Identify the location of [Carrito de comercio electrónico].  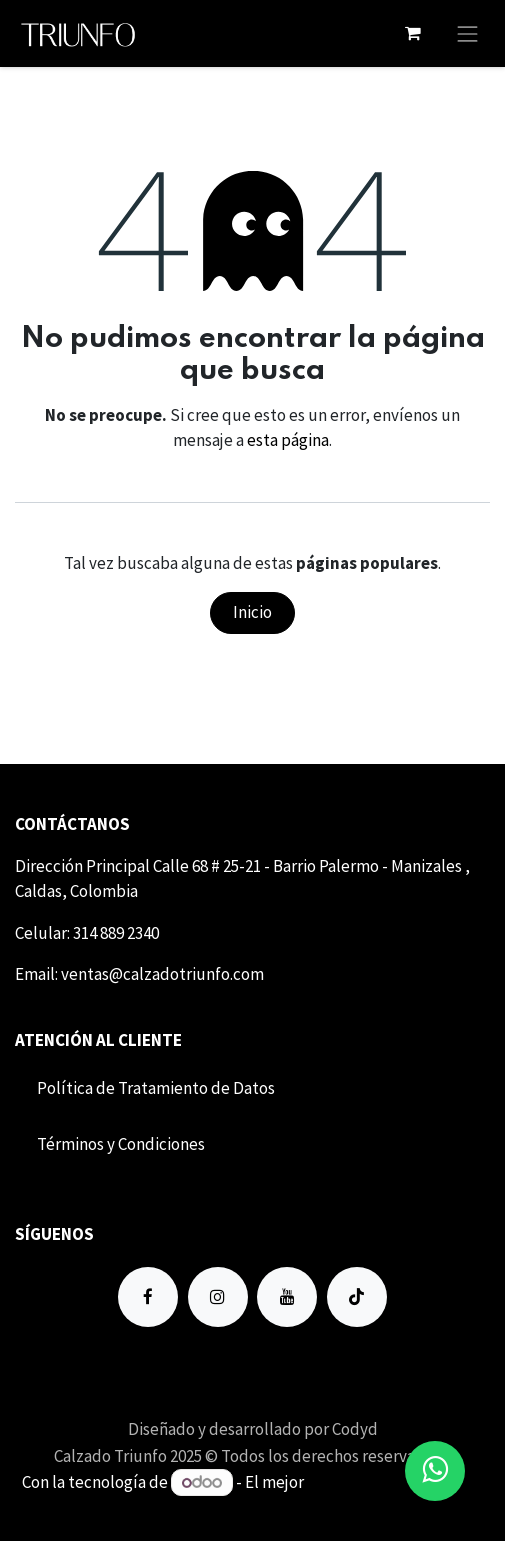
(413, 33).